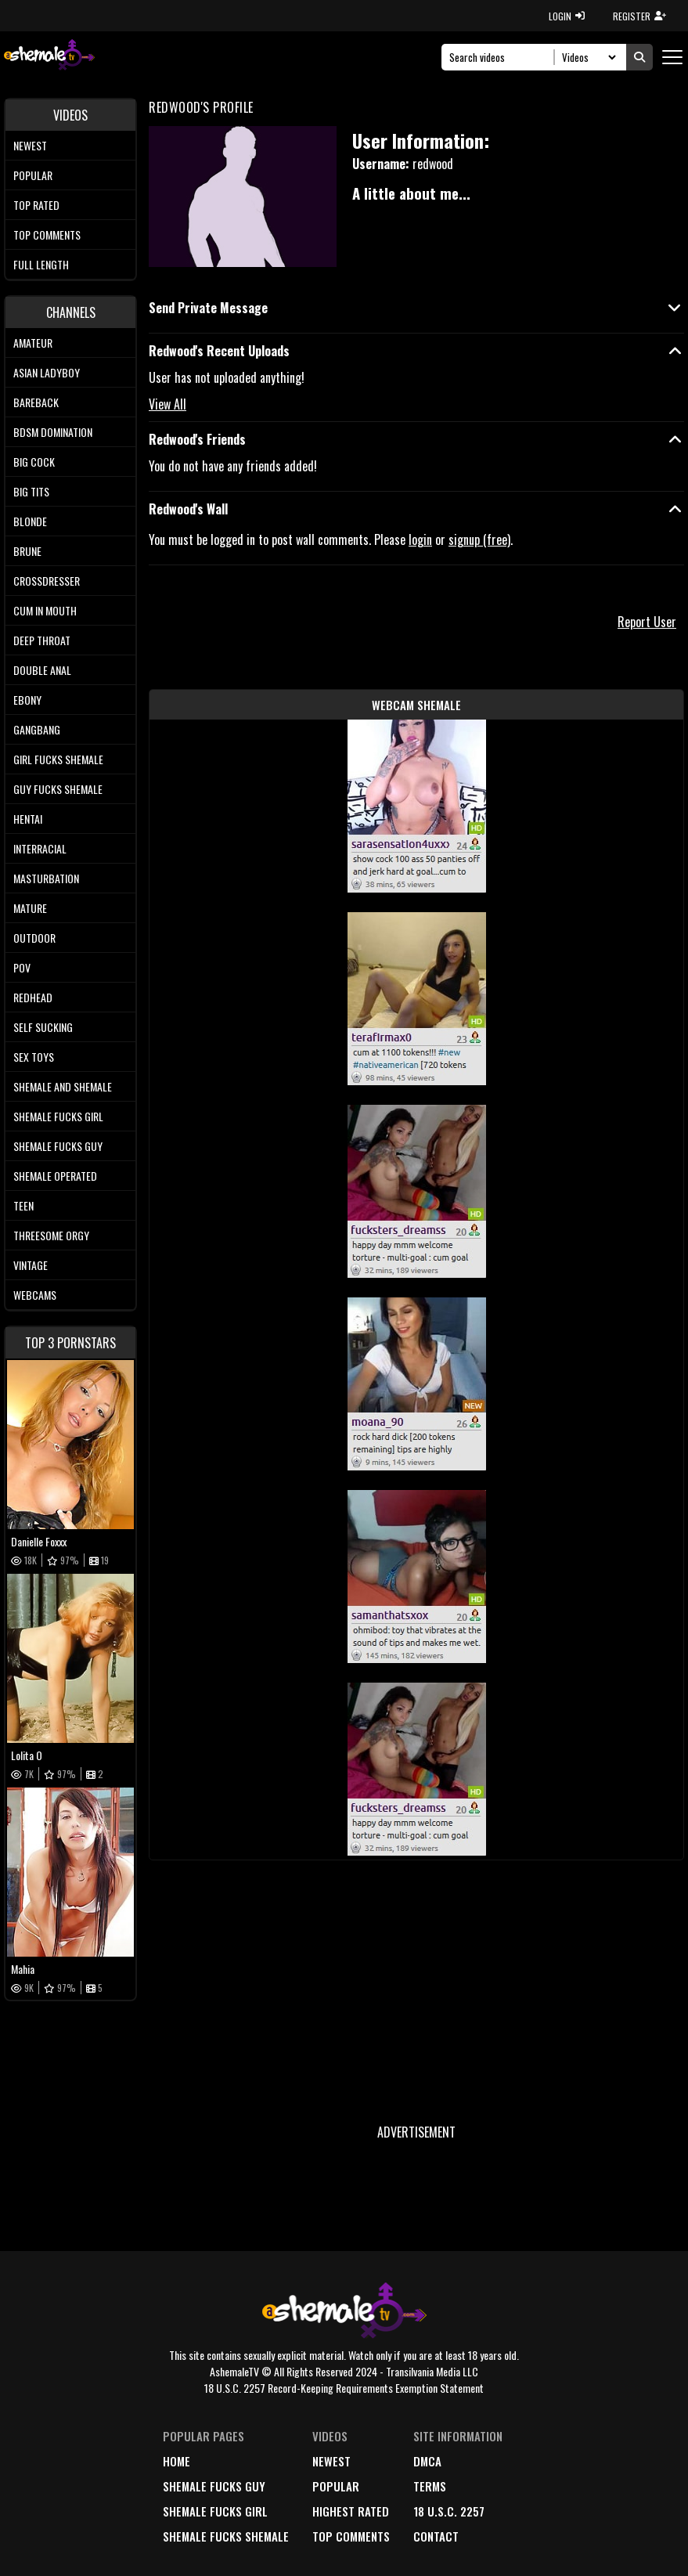 This screenshot has width=688, height=2576. I want to click on View All, so click(167, 404).